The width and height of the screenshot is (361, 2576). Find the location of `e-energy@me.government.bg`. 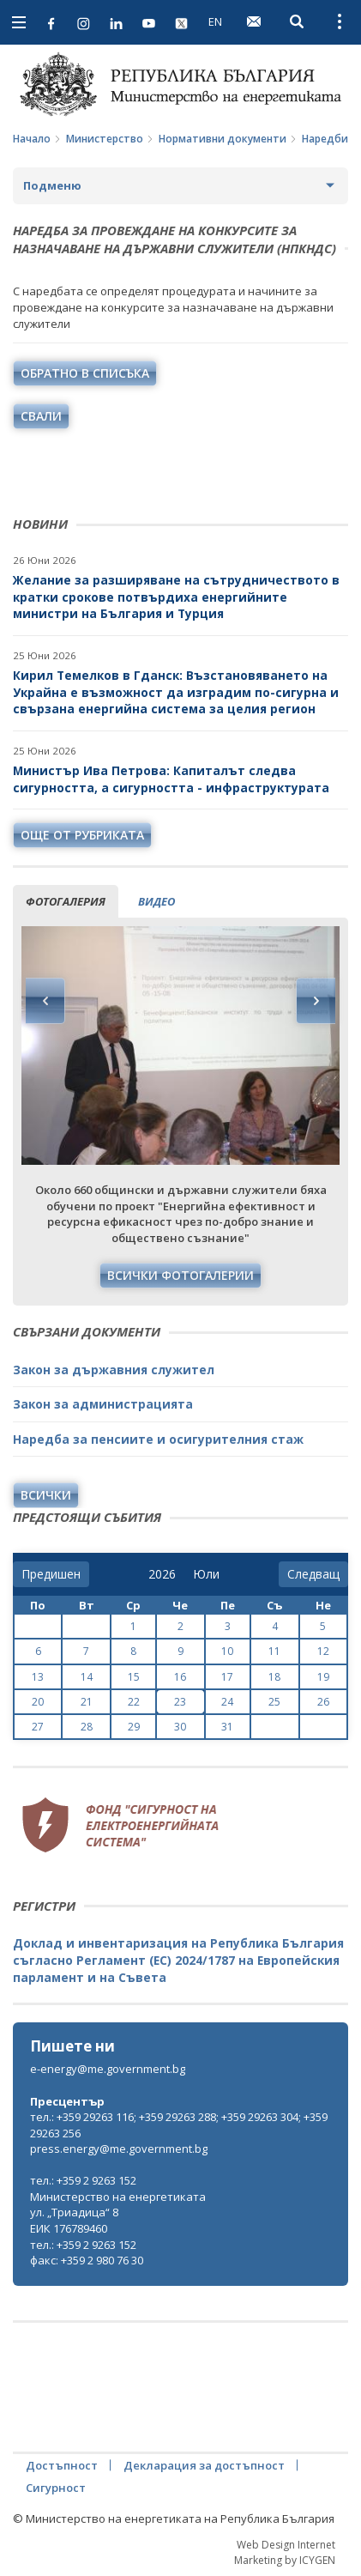

e-energy@me.government.bg is located at coordinates (107, 2068).